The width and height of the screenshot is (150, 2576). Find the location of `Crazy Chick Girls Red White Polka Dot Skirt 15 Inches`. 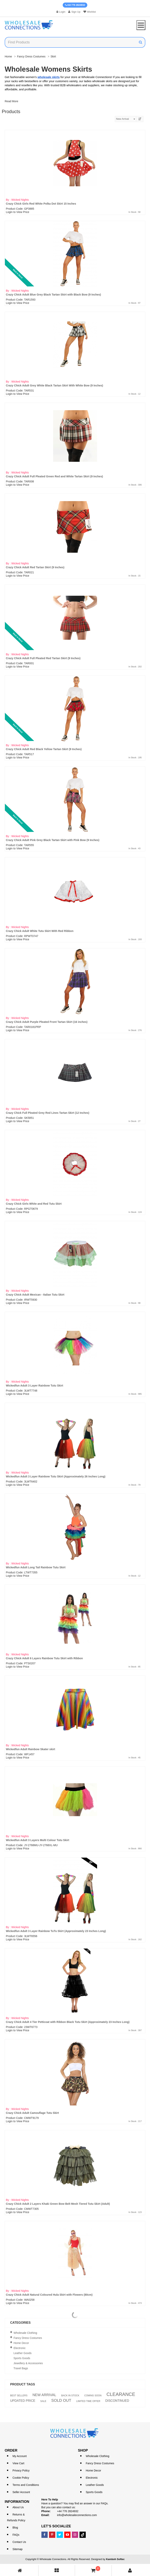

Crazy Chick Girls Red White Polka Dot Skirt 15 Inches is located at coordinates (41, 203).